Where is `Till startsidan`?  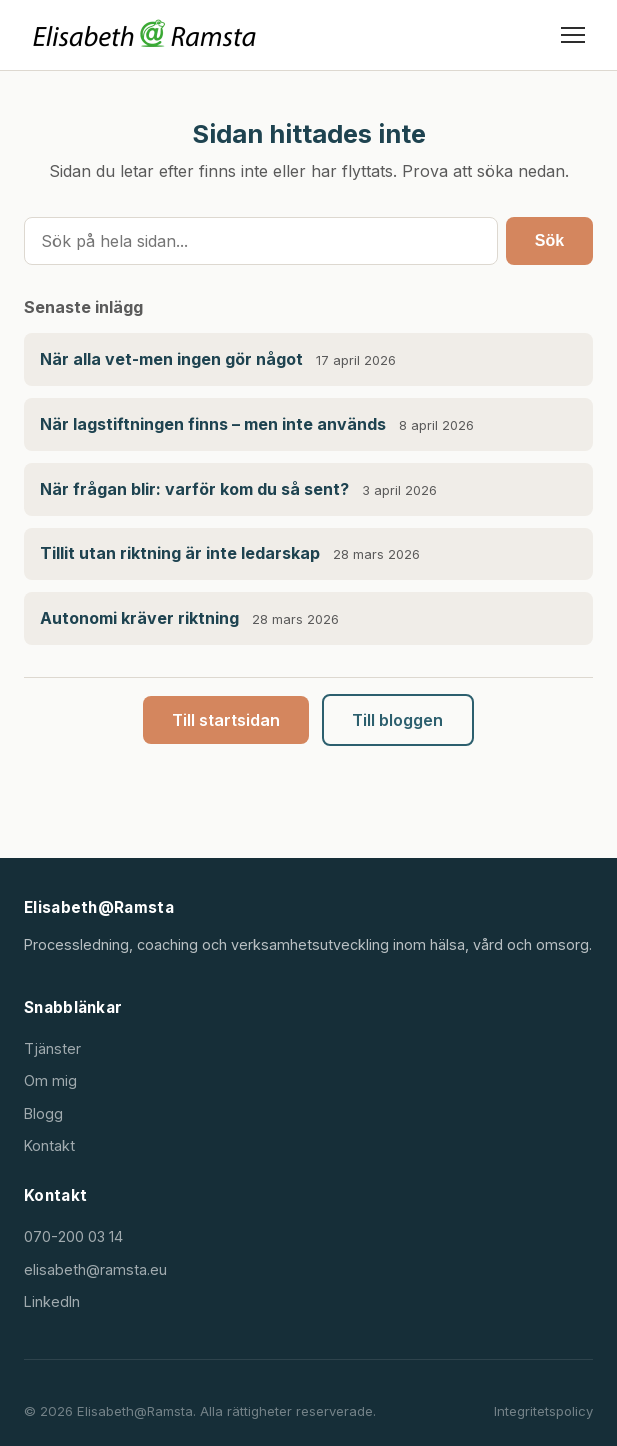 Till startsidan is located at coordinates (226, 720).